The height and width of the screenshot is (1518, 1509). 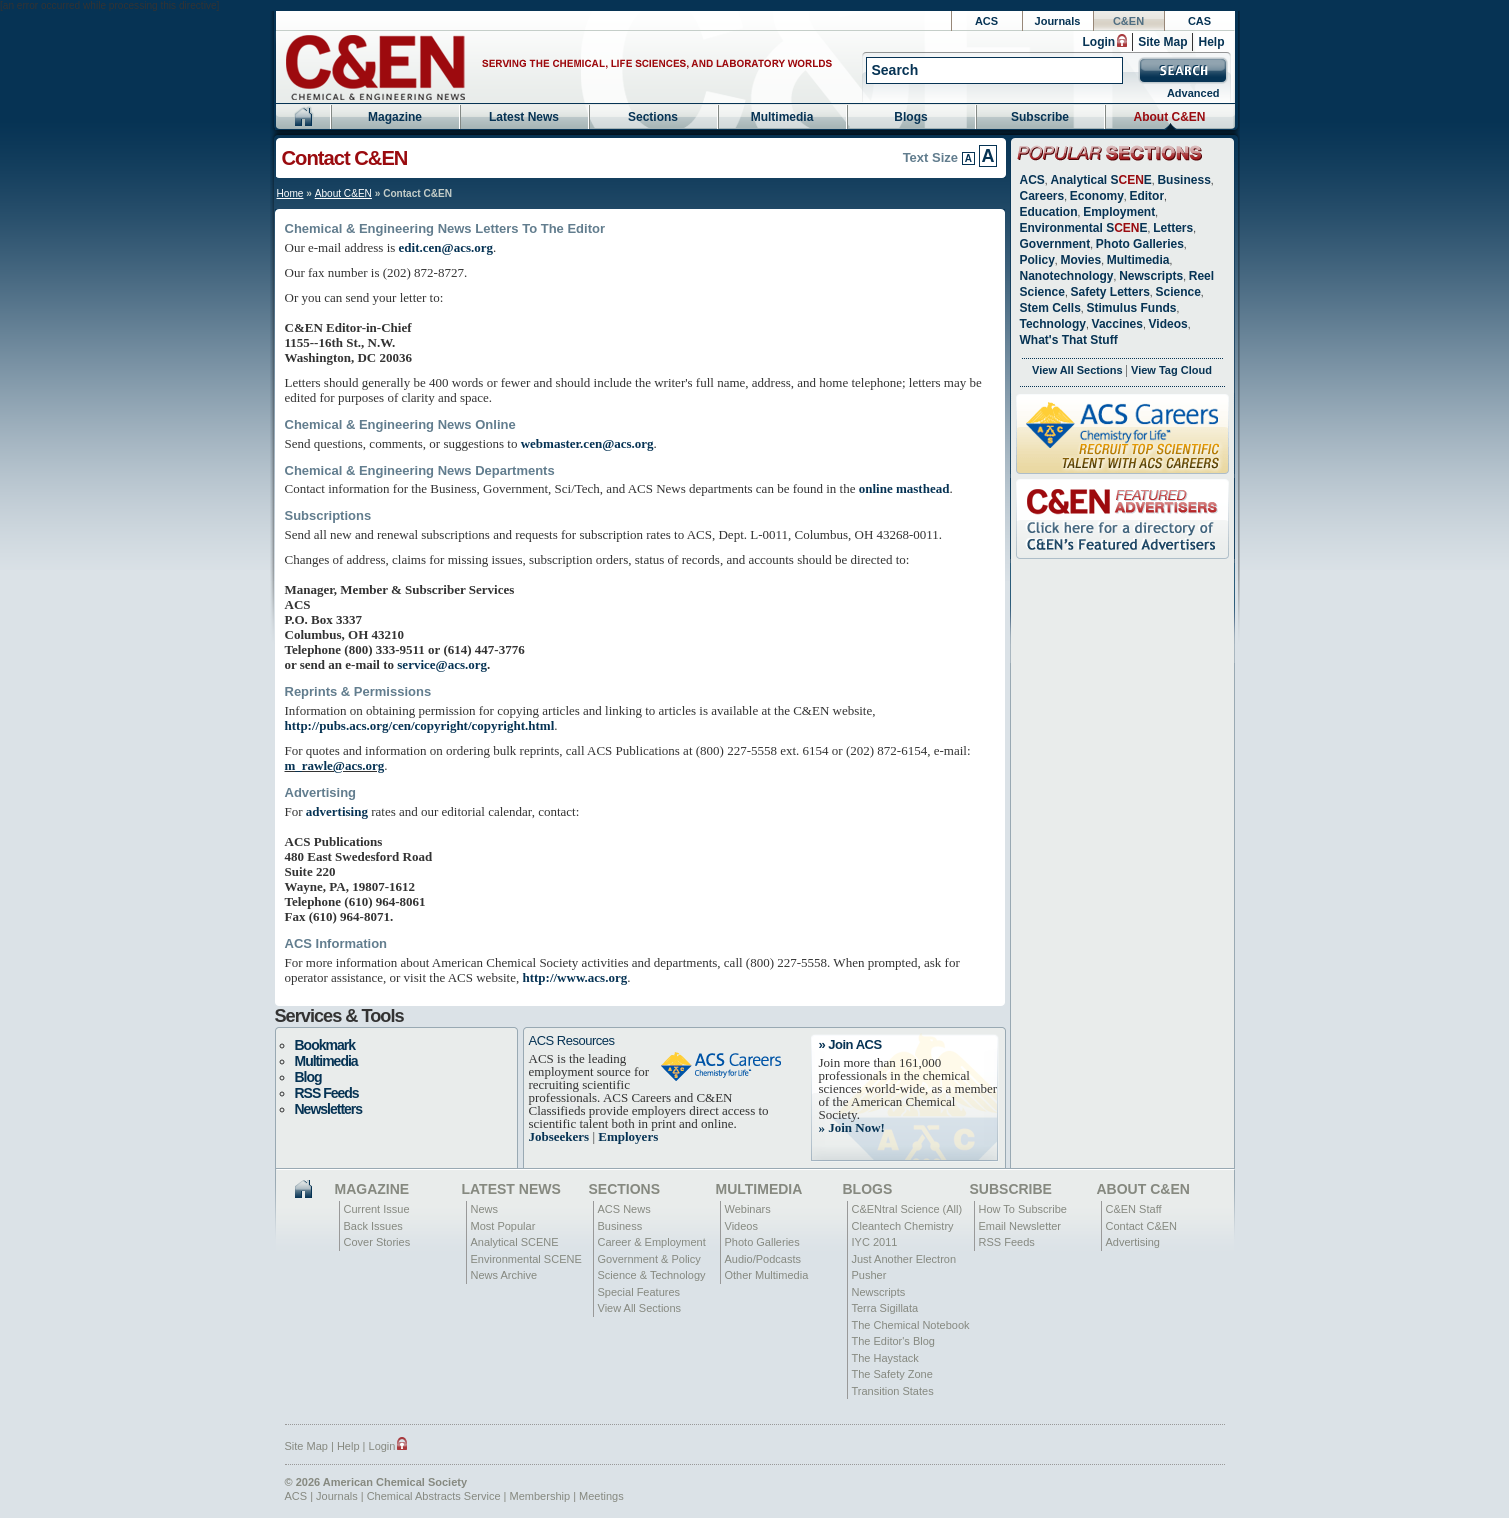 I want to click on Other Multimedia, so click(x=767, y=1275).